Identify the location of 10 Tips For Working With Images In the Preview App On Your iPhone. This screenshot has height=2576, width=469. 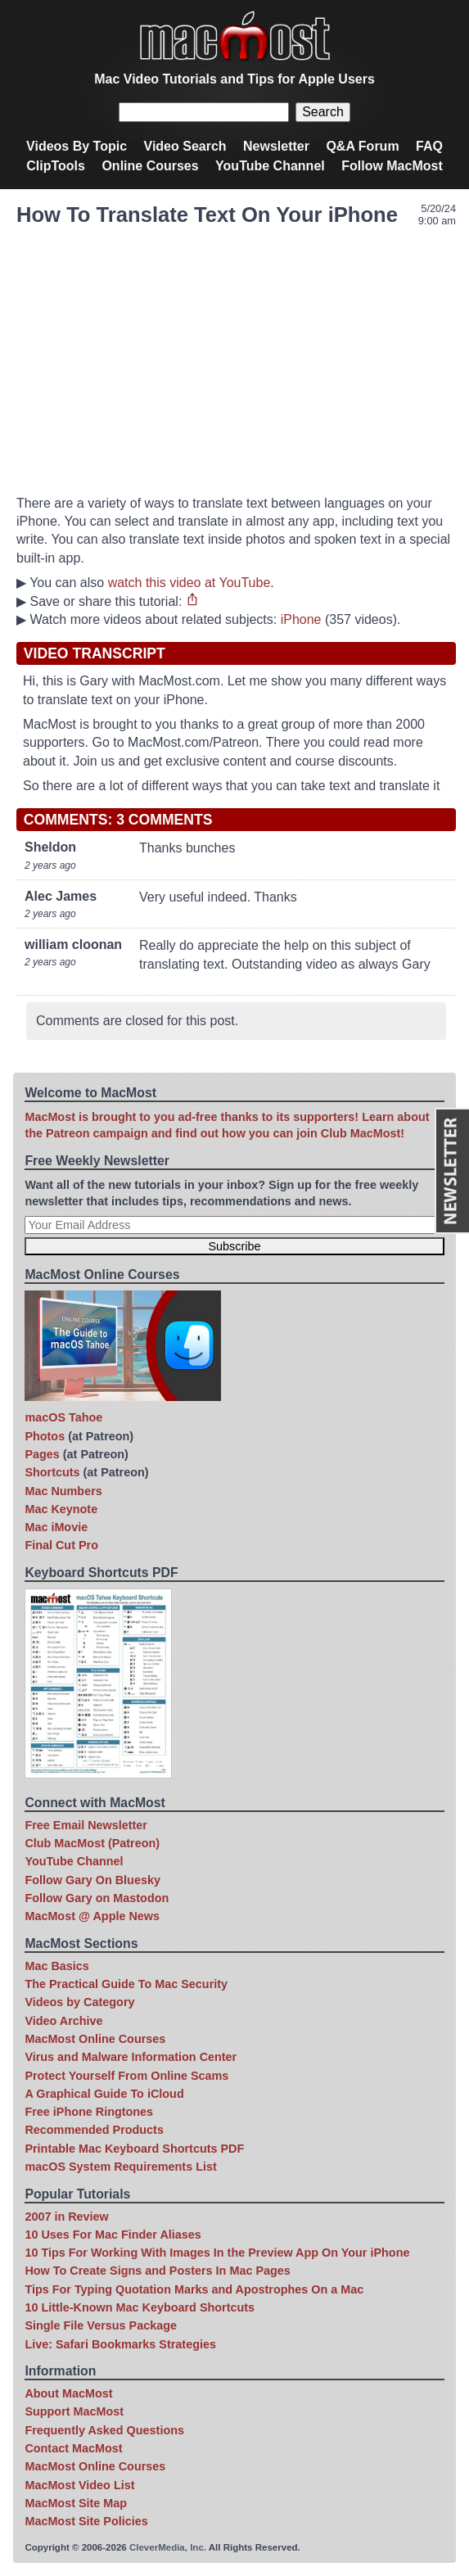
(217, 2252).